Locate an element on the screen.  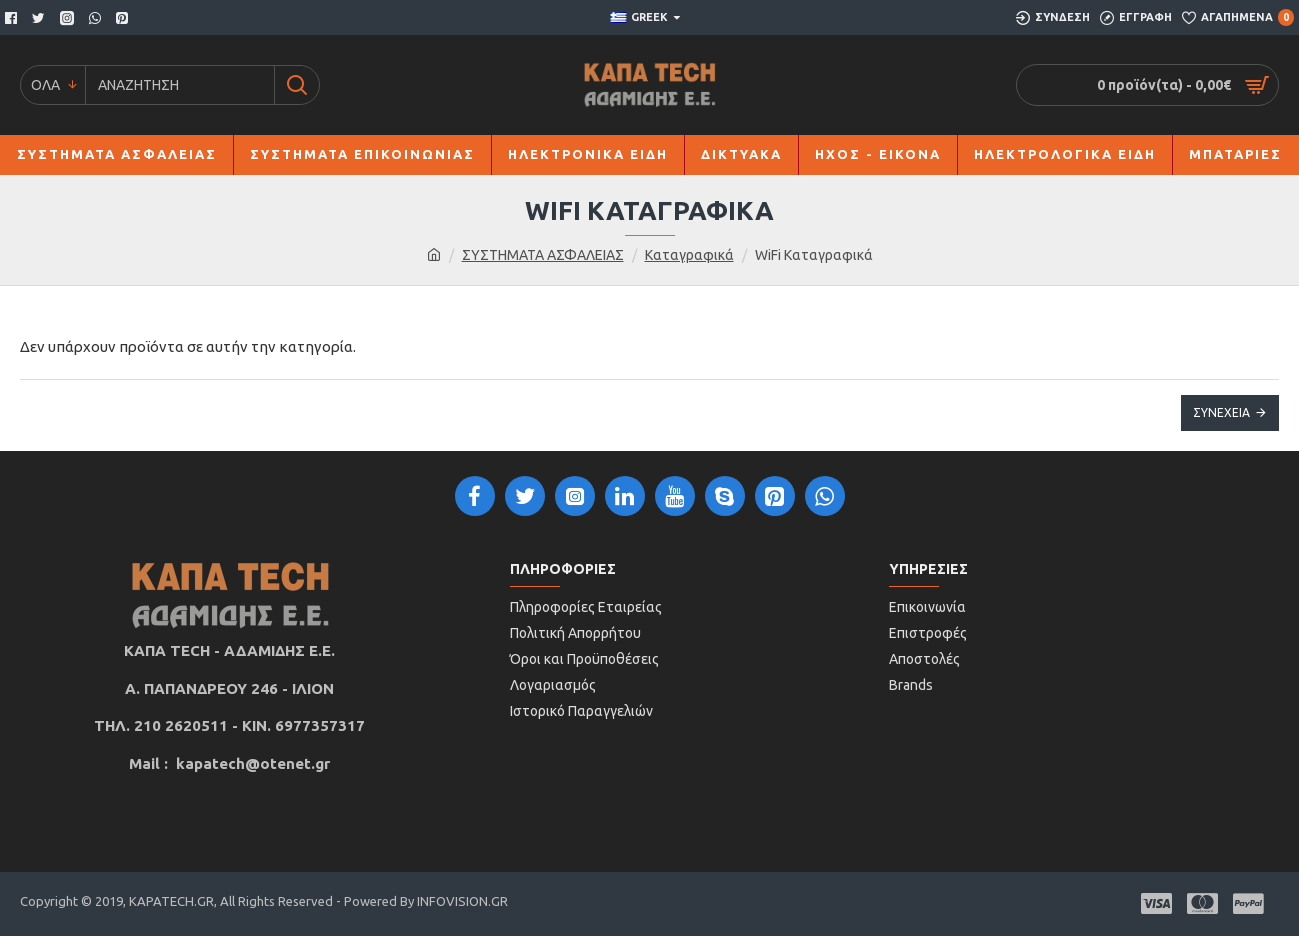
Συνέχεια is located at coordinates (1221, 412).